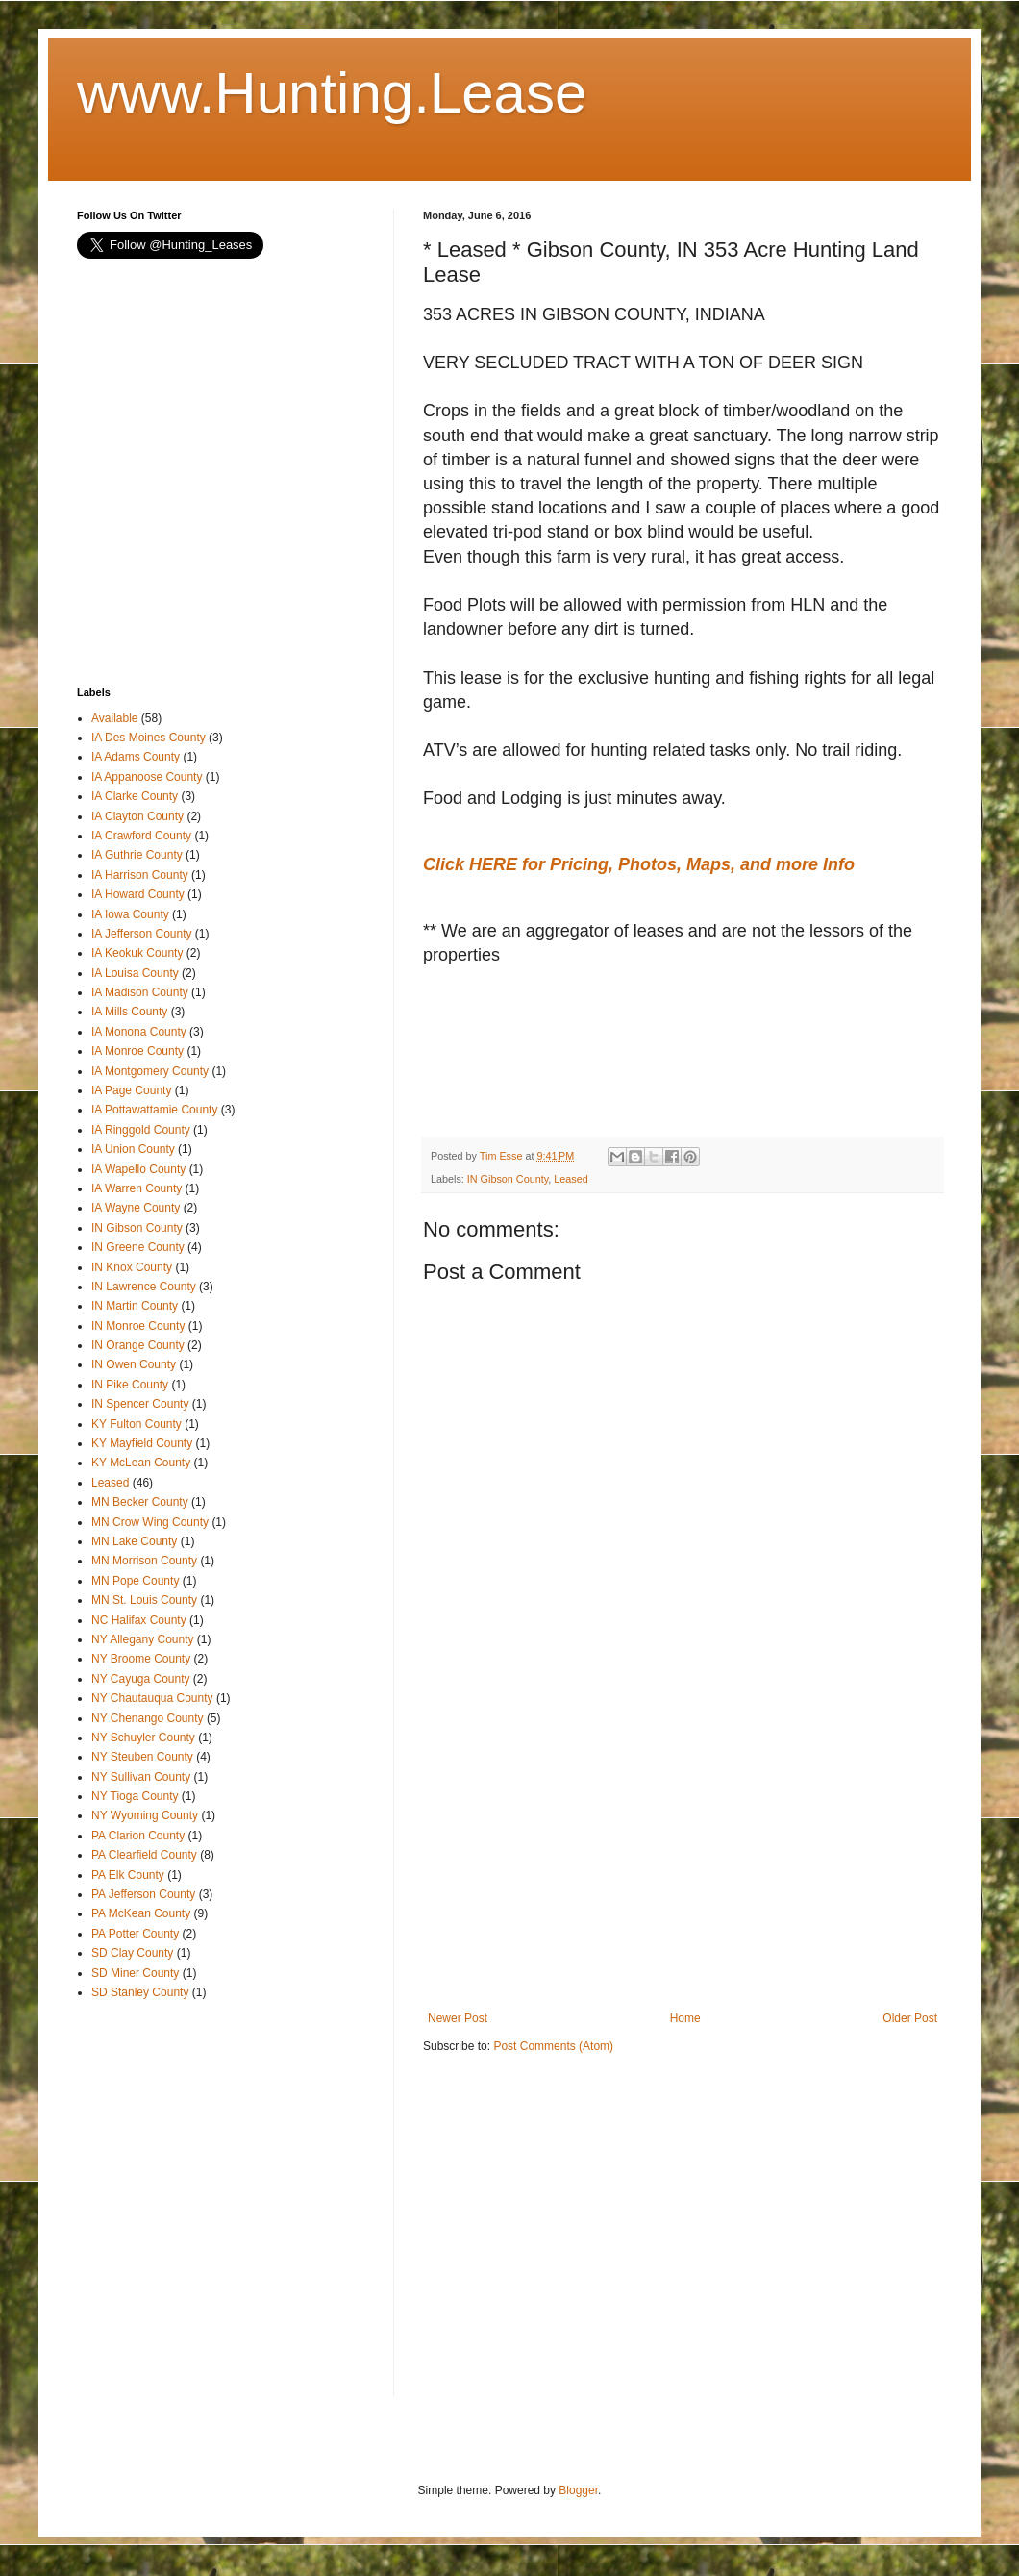 This screenshot has height=2576, width=1019. Describe the element at coordinates (136, 1424) in the screenshot. I see `KY Fulton County` at that location.